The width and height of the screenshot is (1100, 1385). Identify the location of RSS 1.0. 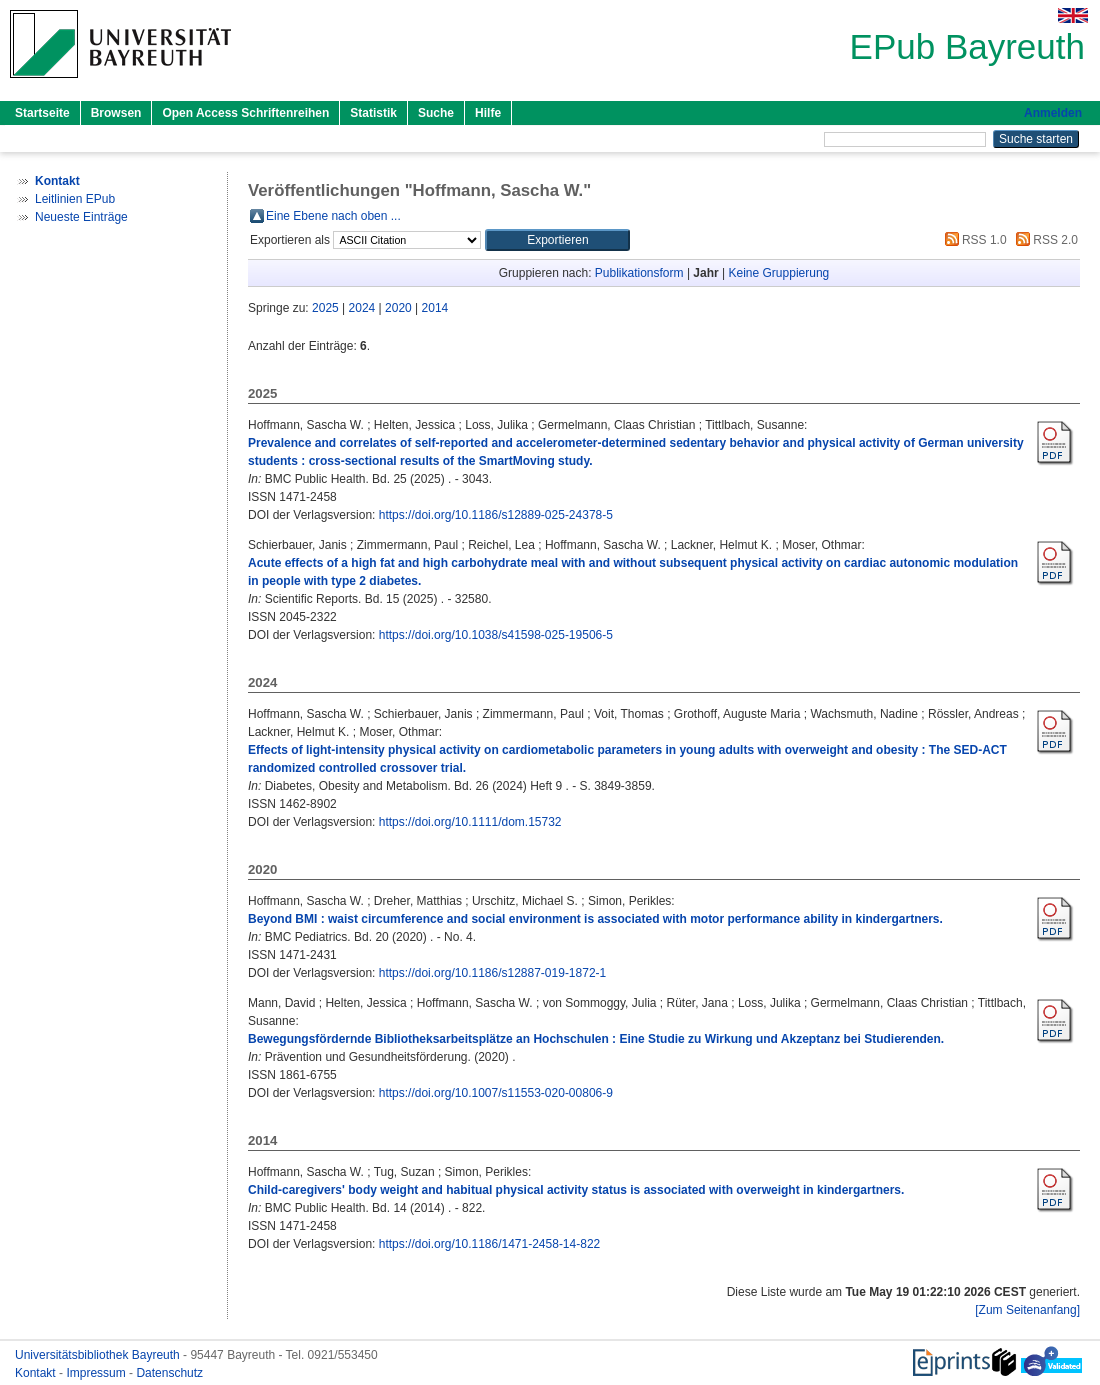
(973, 240).